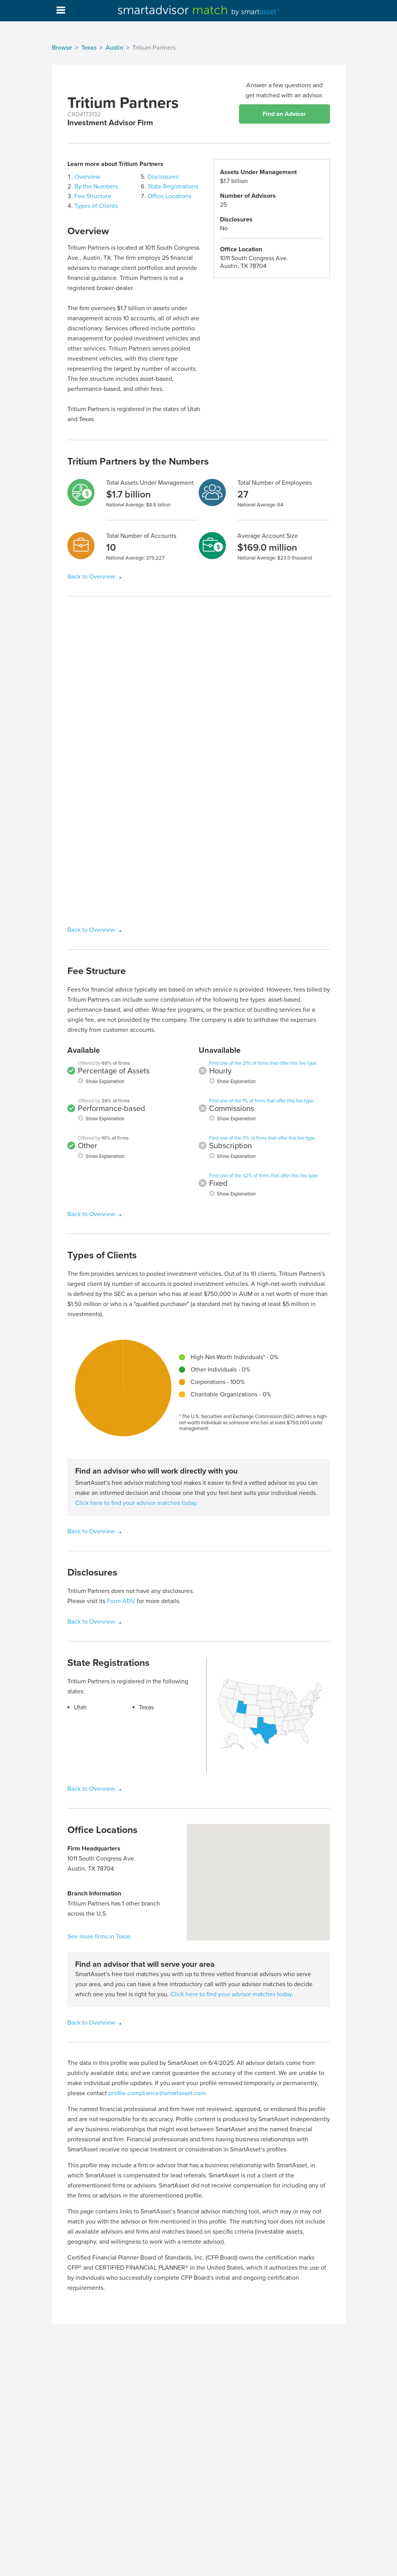  What do you see at coordinates (96, 186) in the screenshot?
I see `By the Numbers` at bounding box center [96, 186].